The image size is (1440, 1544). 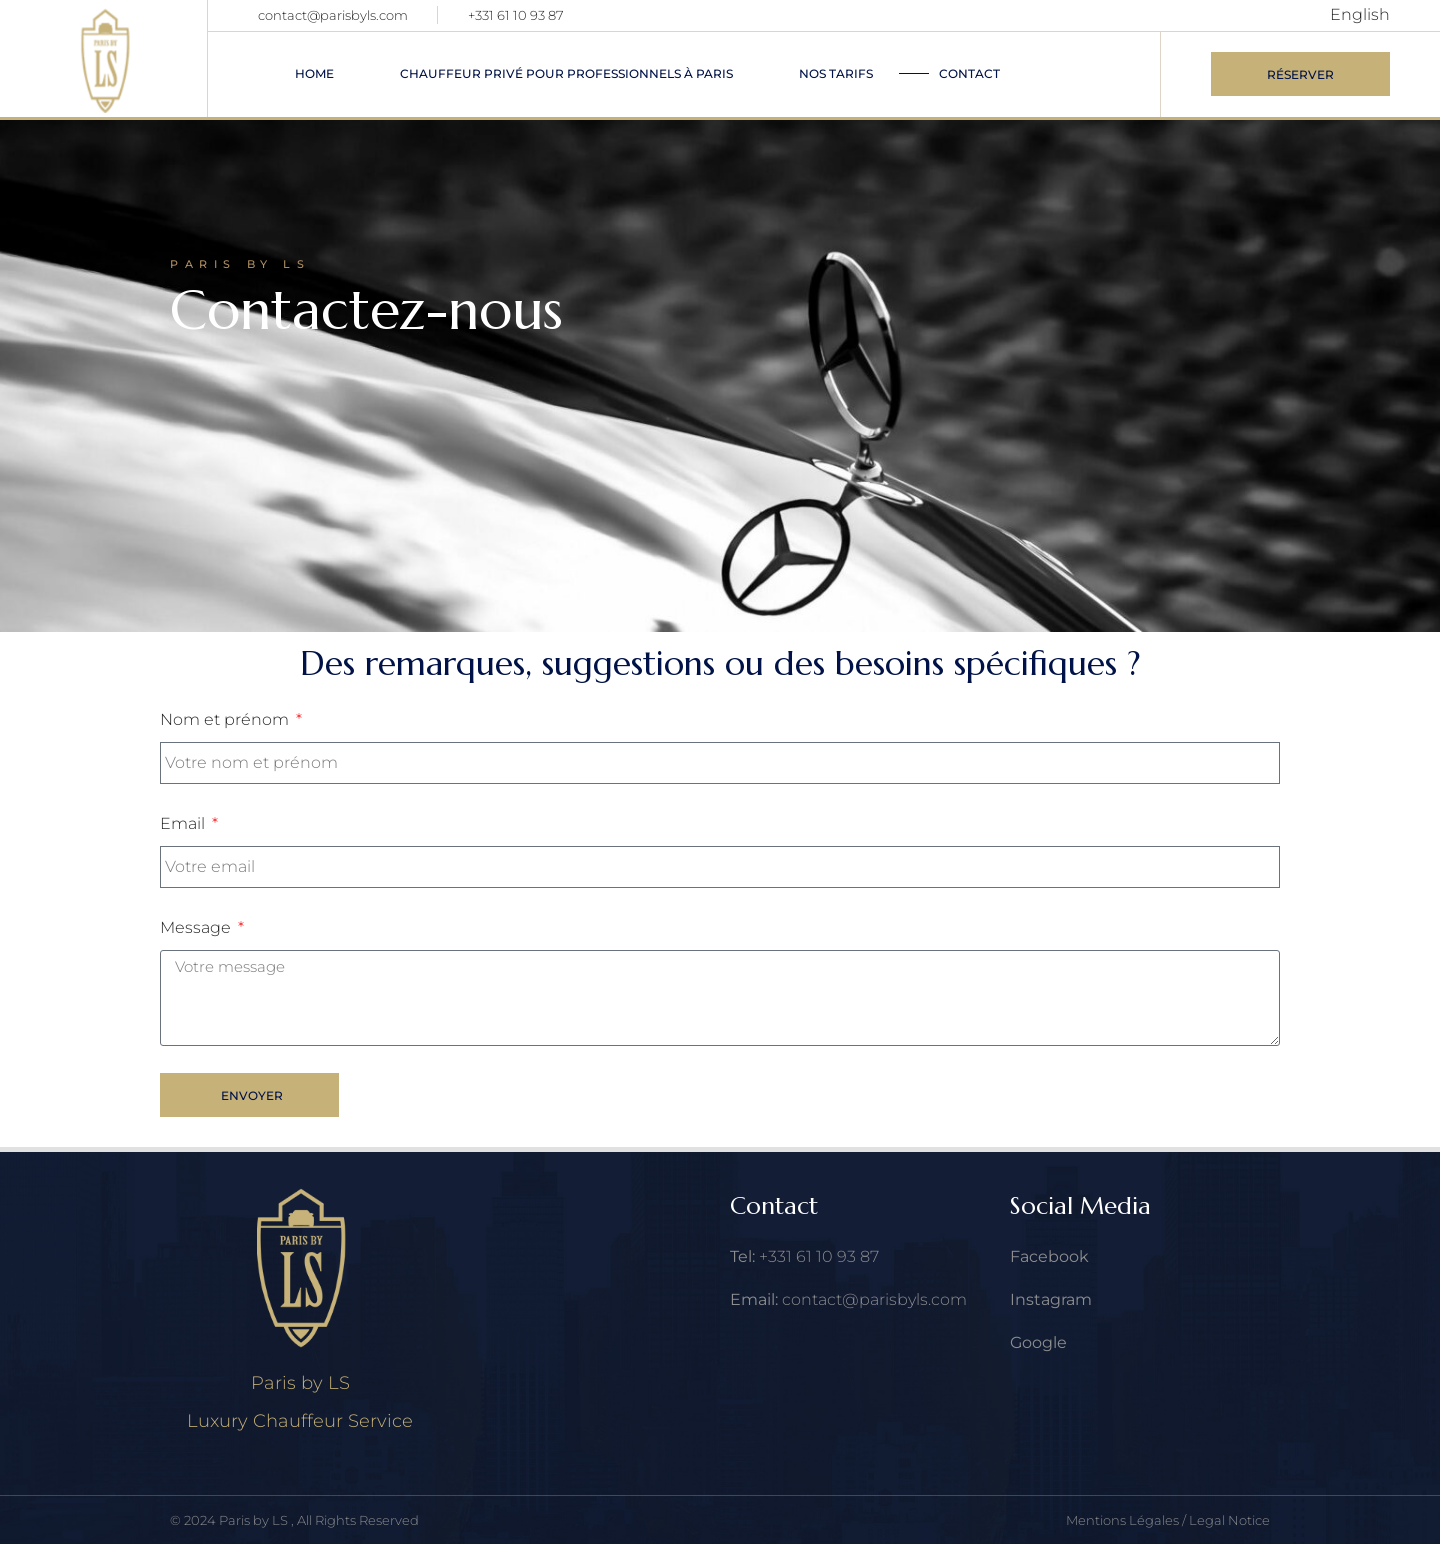 What do you see at coordinates (1300, 74) in the screenshot?
I see `Réserver` at bounding box center [1300, 74].